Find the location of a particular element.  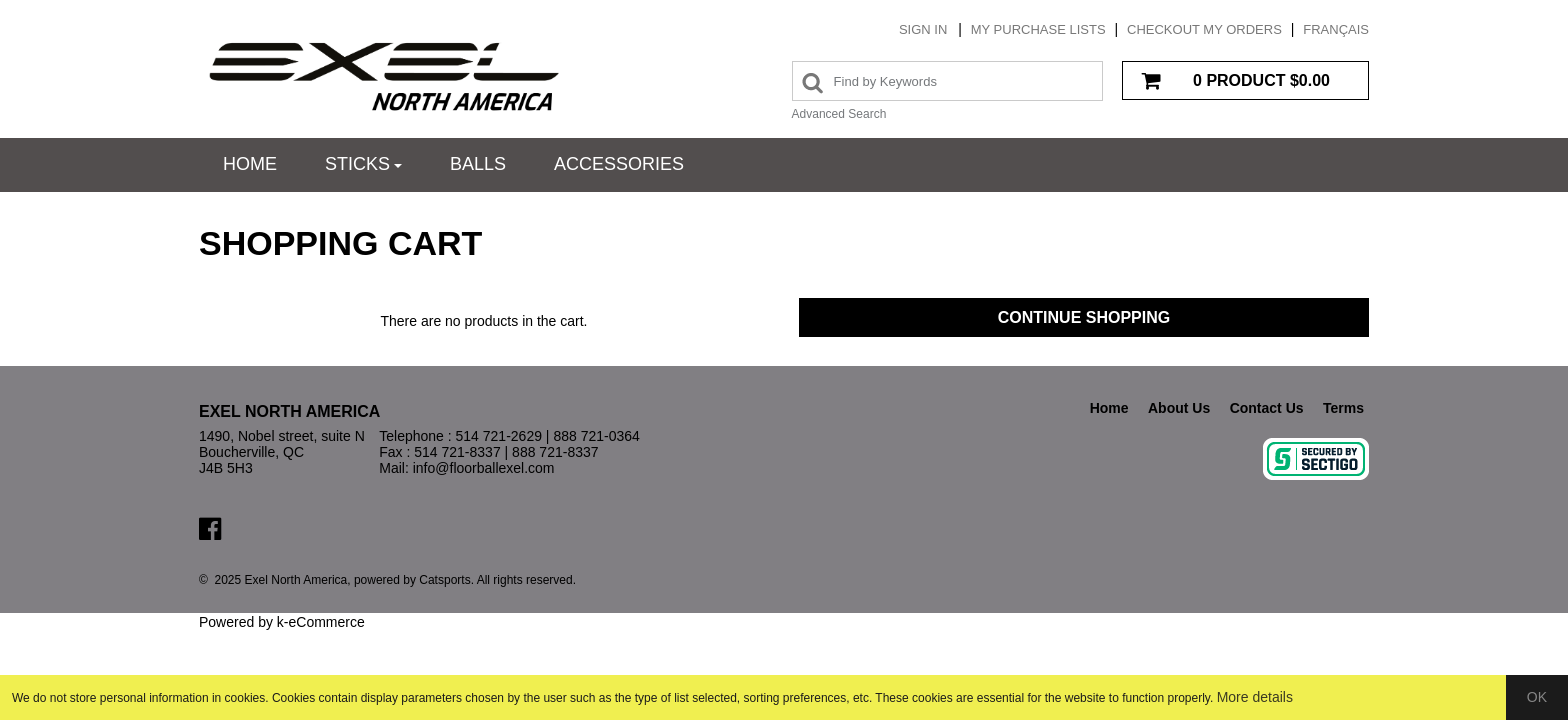

eCommerce is located at coordinates (326, 622).